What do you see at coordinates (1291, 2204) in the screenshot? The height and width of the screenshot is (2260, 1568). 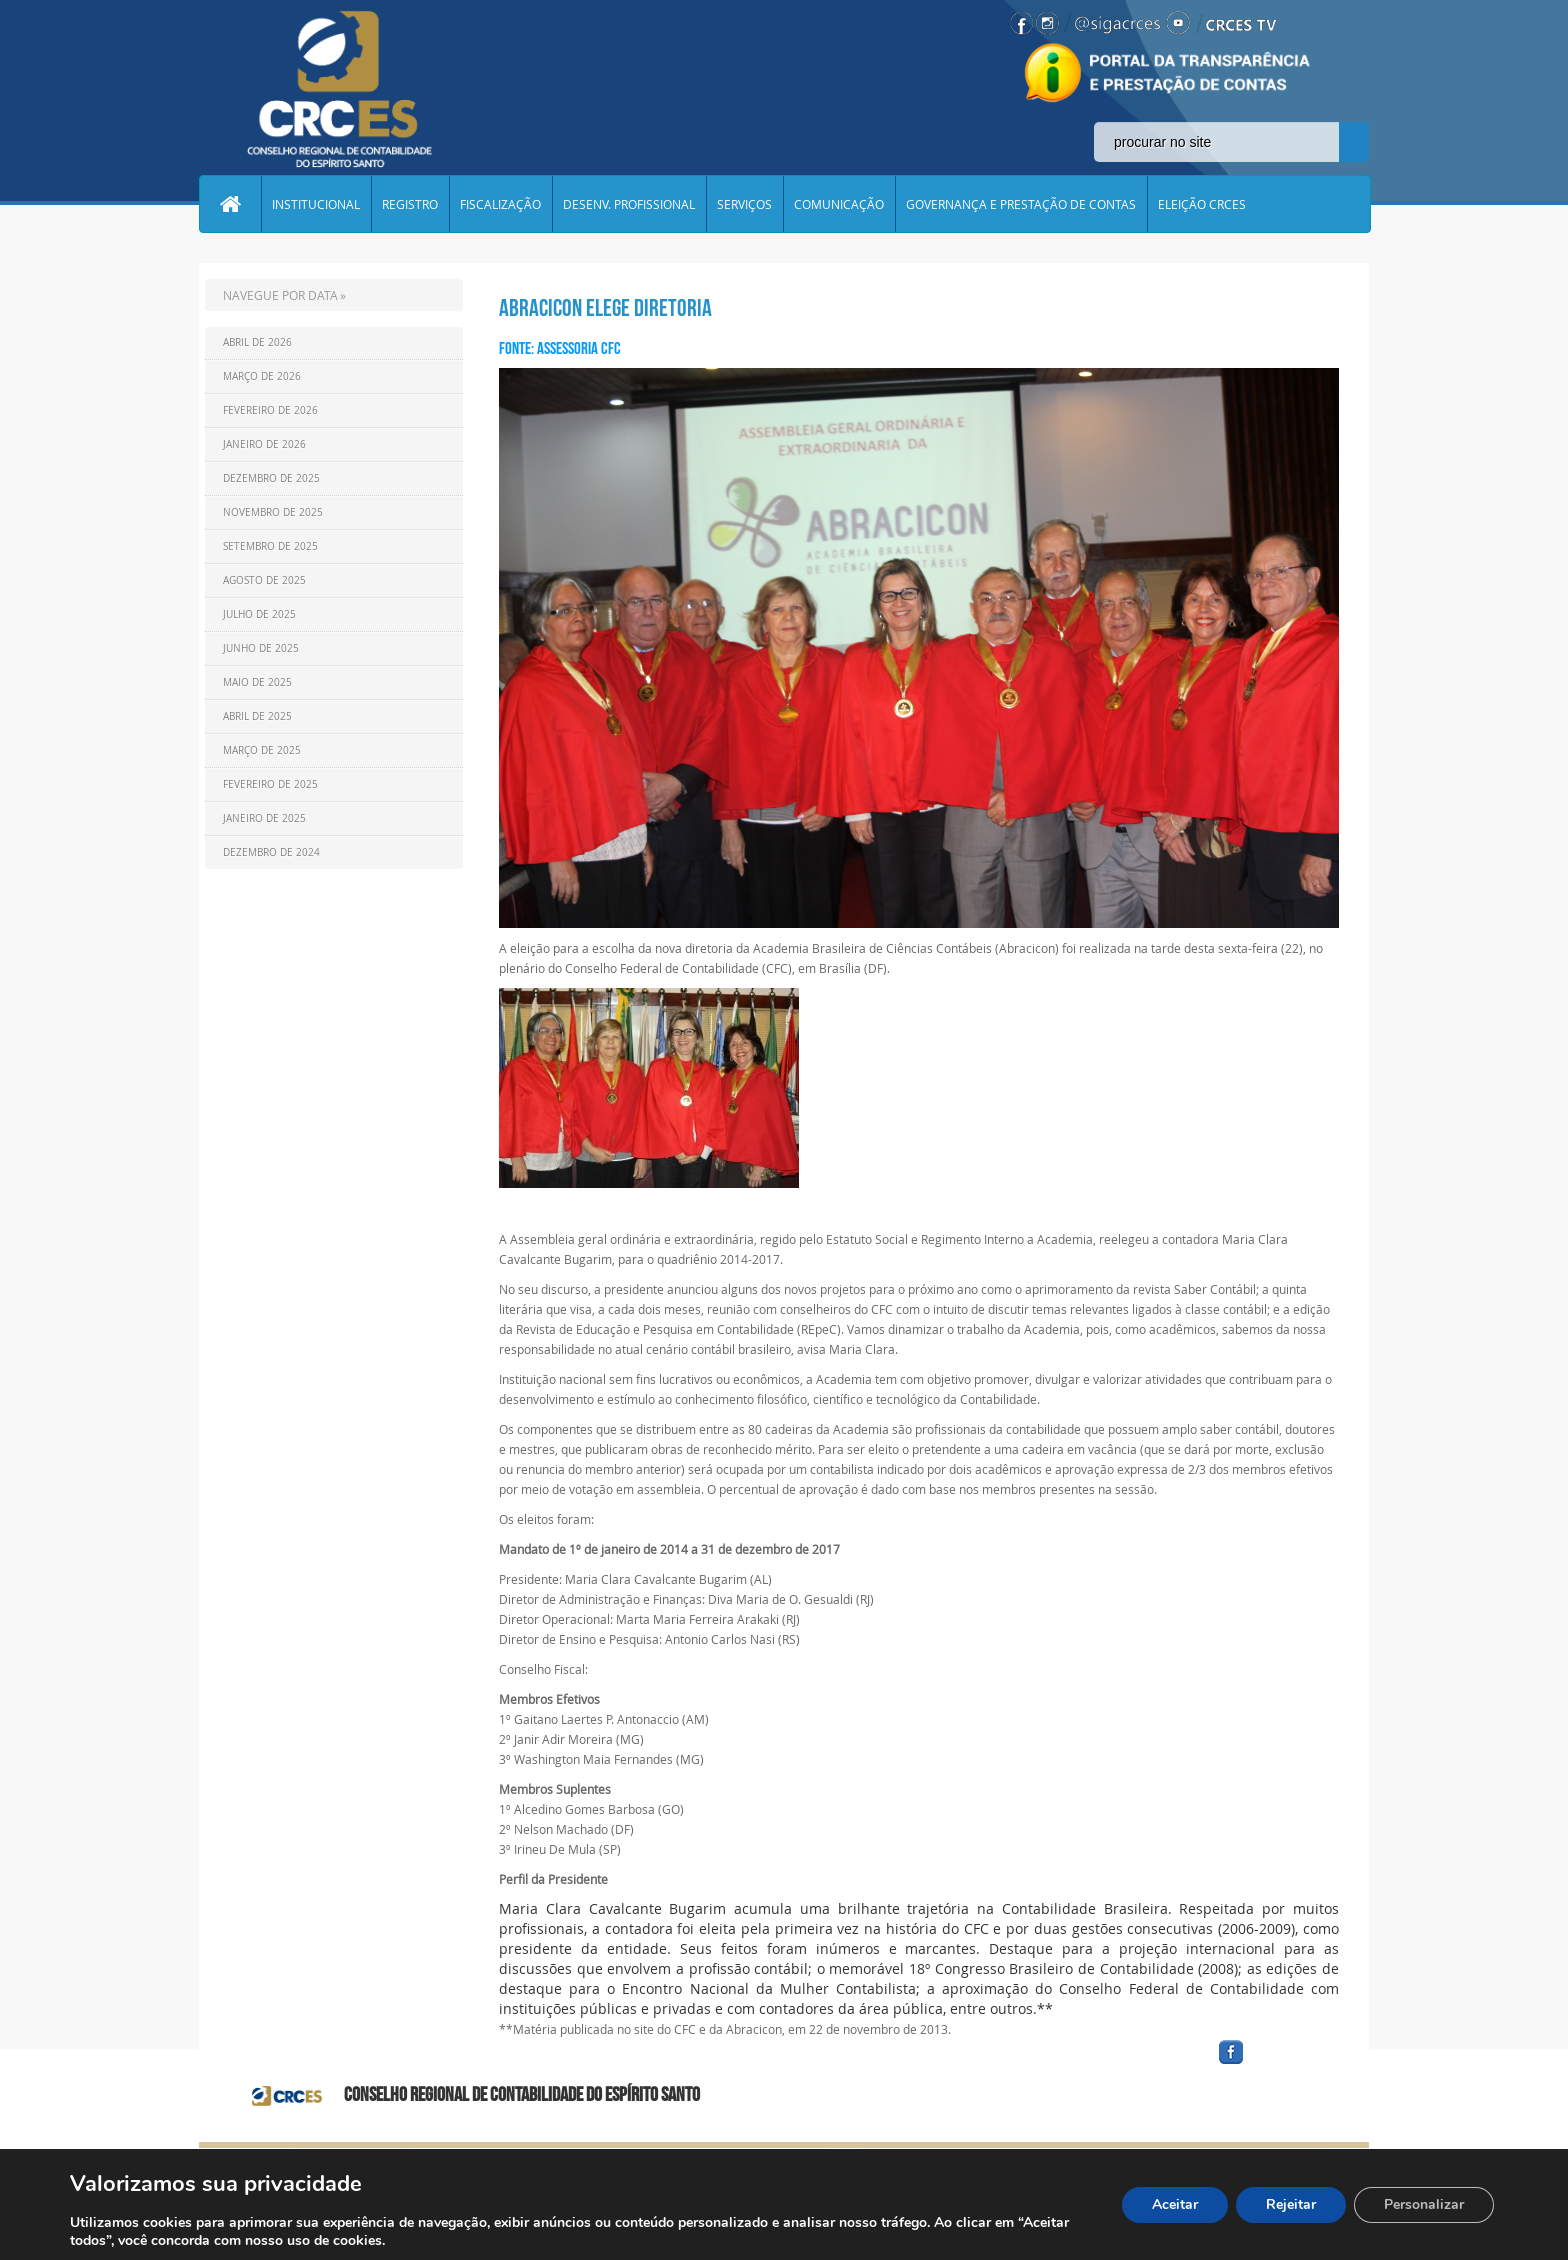 I see `Rejeitar` at bounding box center [1291, 2204].